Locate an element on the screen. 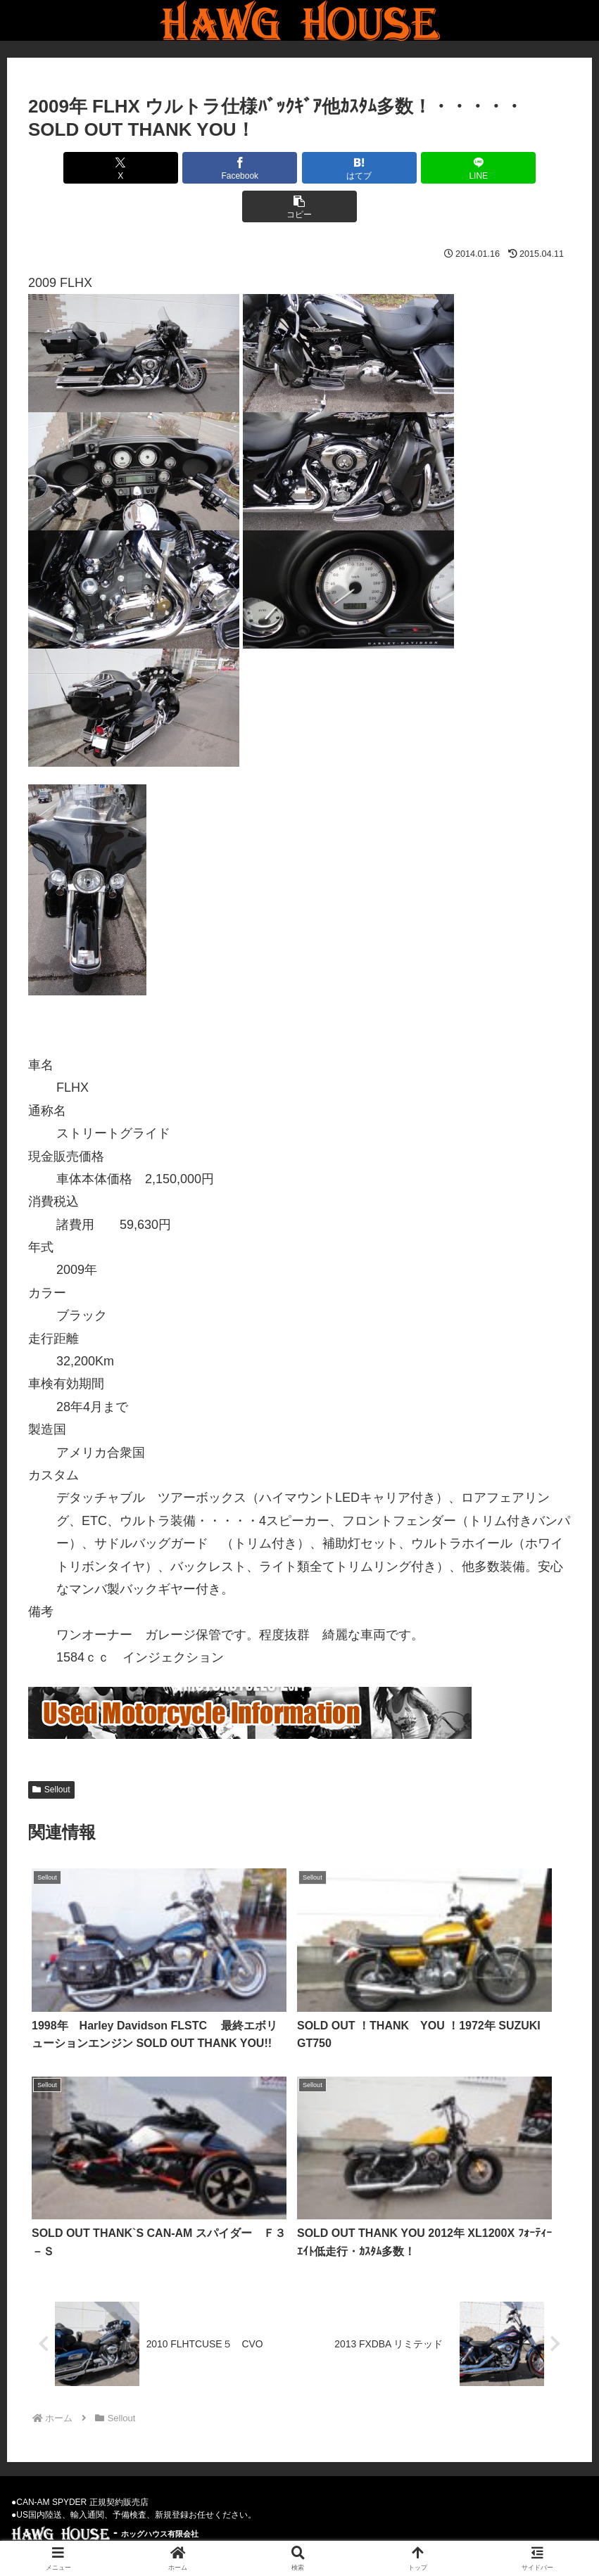 This screenshot has height=2576, width=599. Weblog is located at coordinates (277, 2531).